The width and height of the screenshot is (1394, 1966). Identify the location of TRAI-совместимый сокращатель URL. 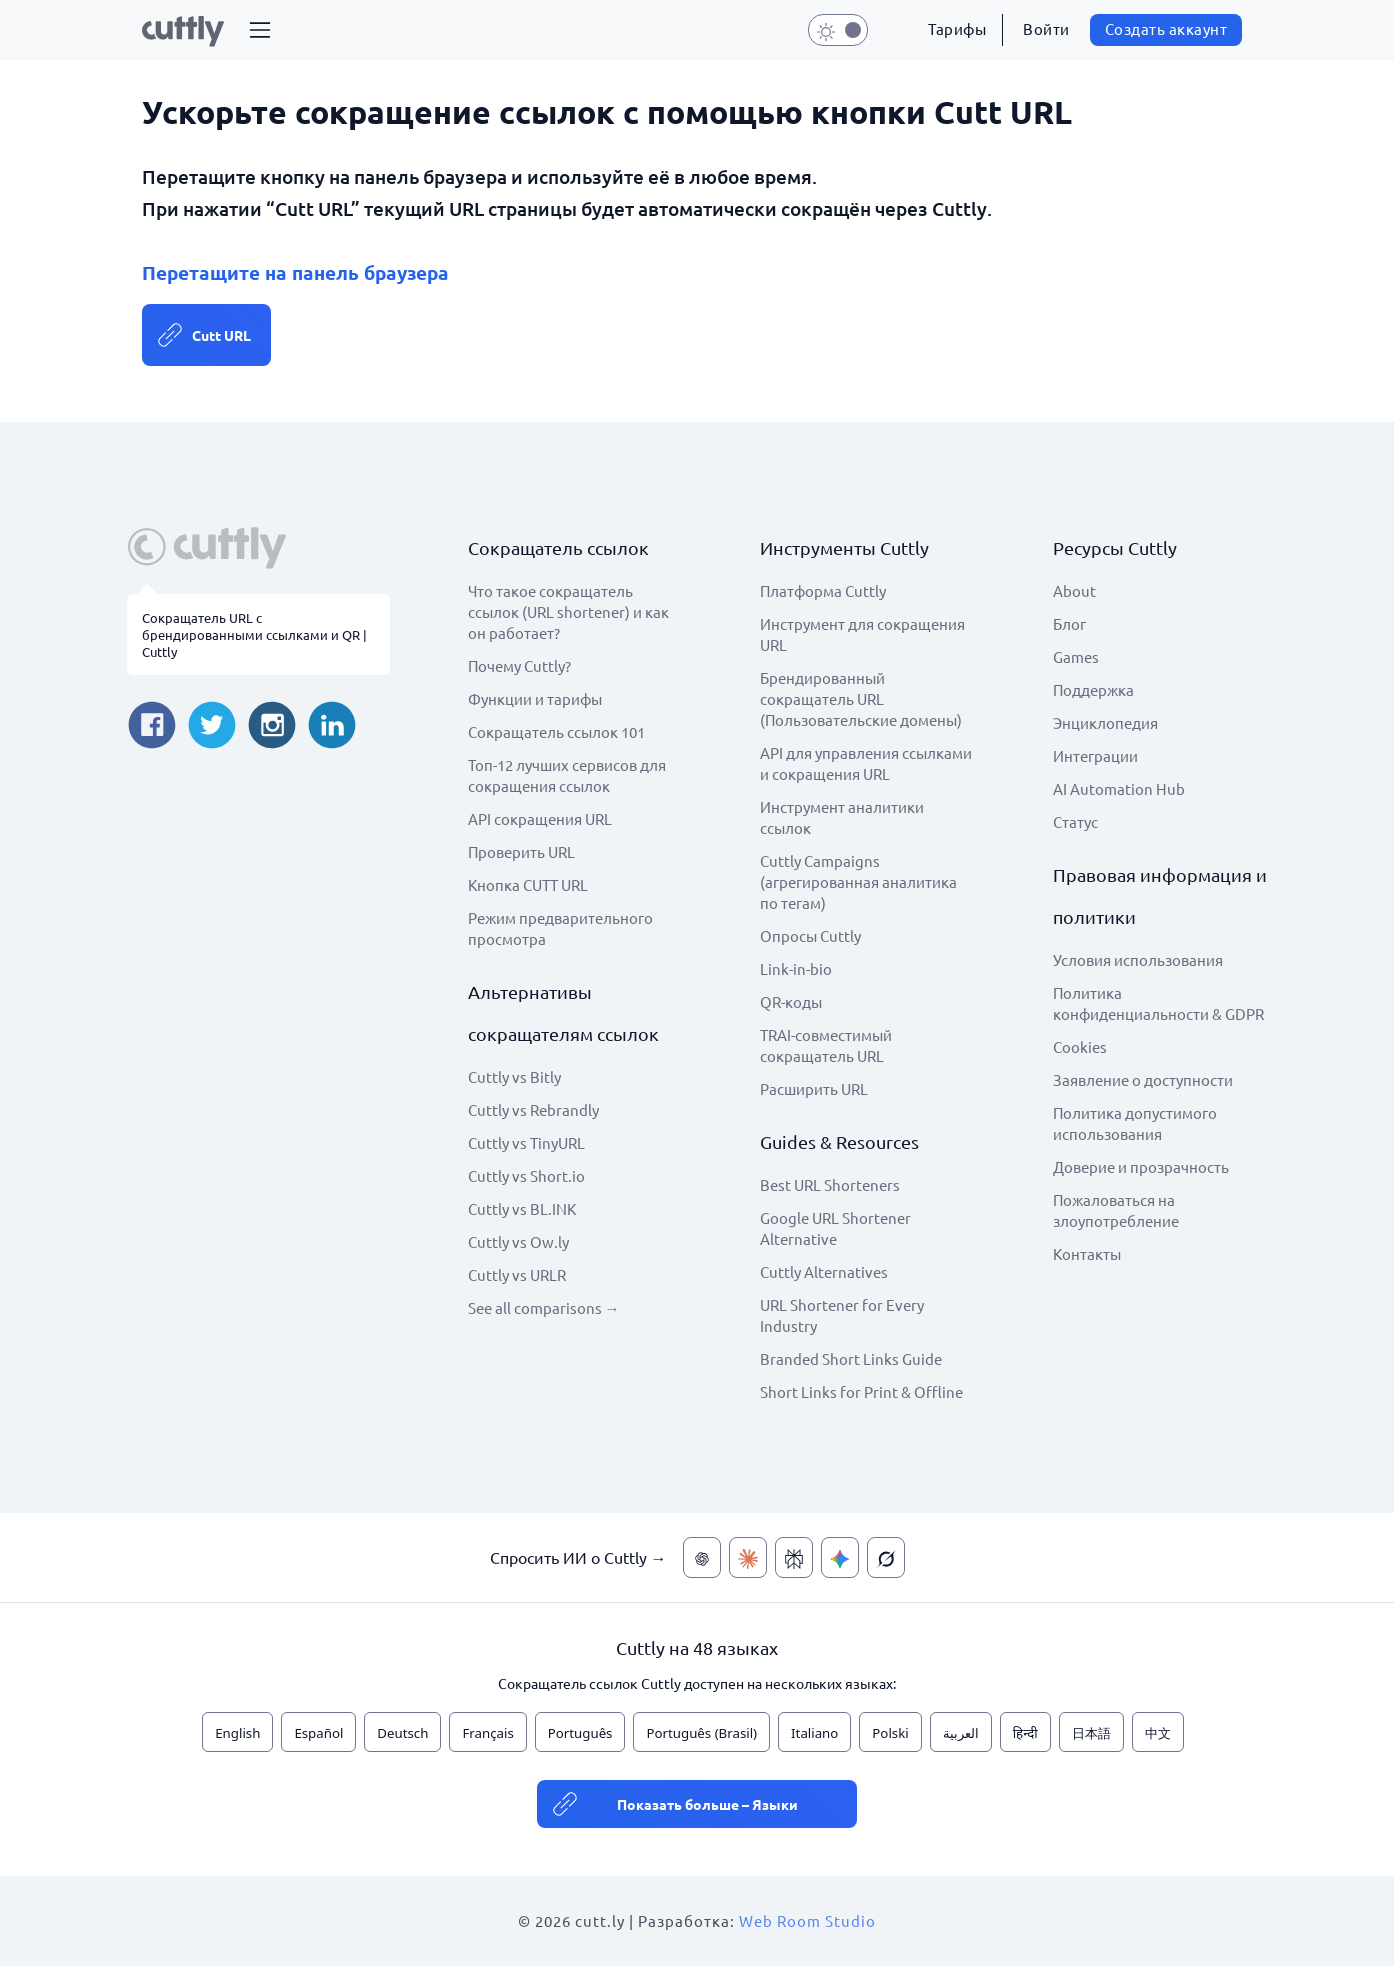
(826, 1045).